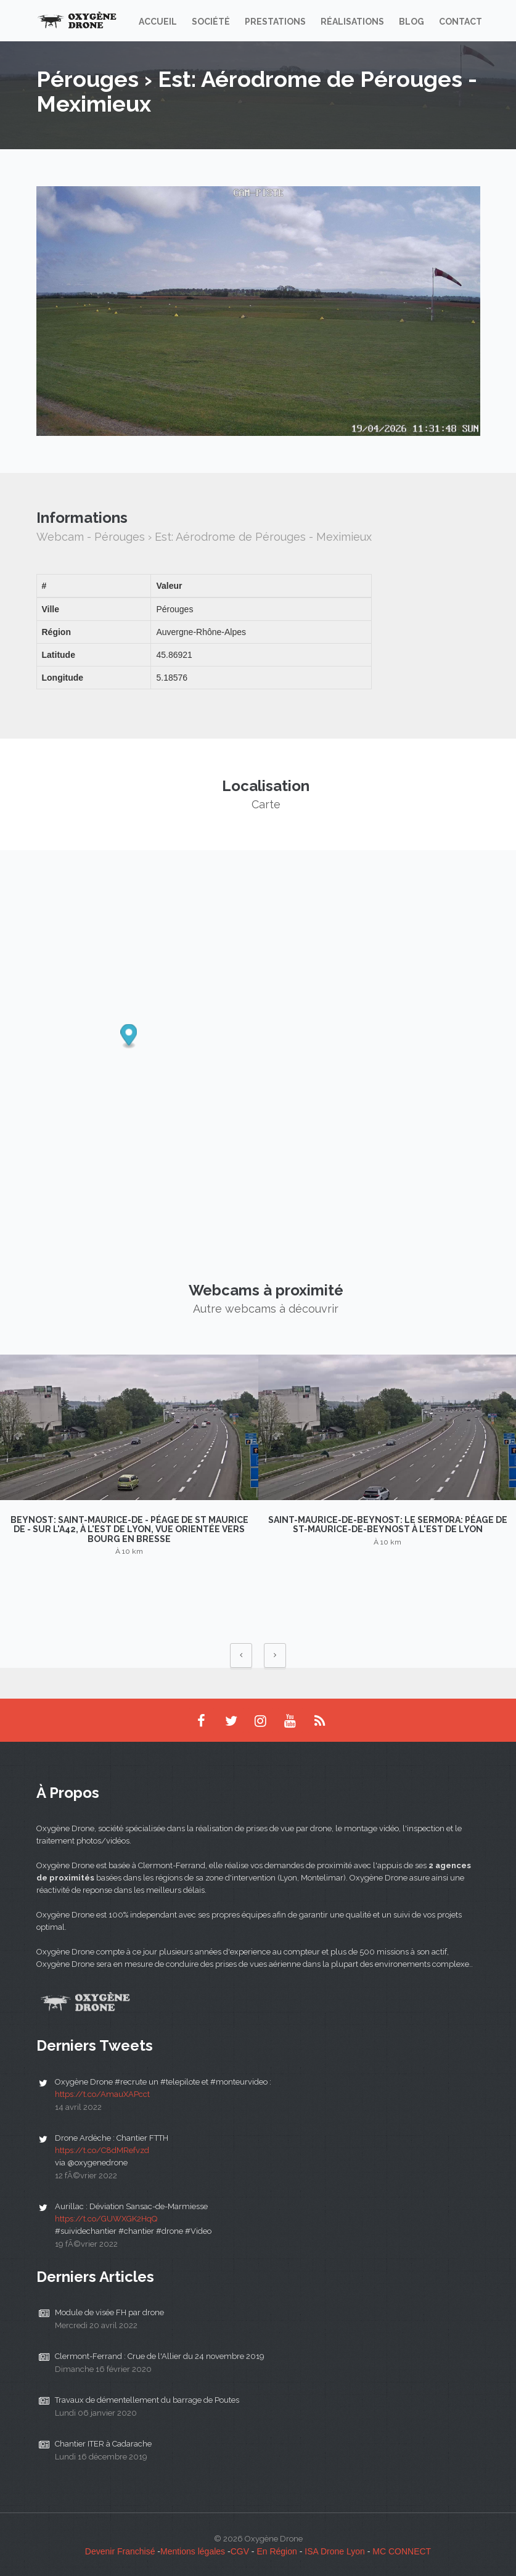 The width and height of the screenshot is (516, 2576). I want to click on En Région, so click(276, 2551).